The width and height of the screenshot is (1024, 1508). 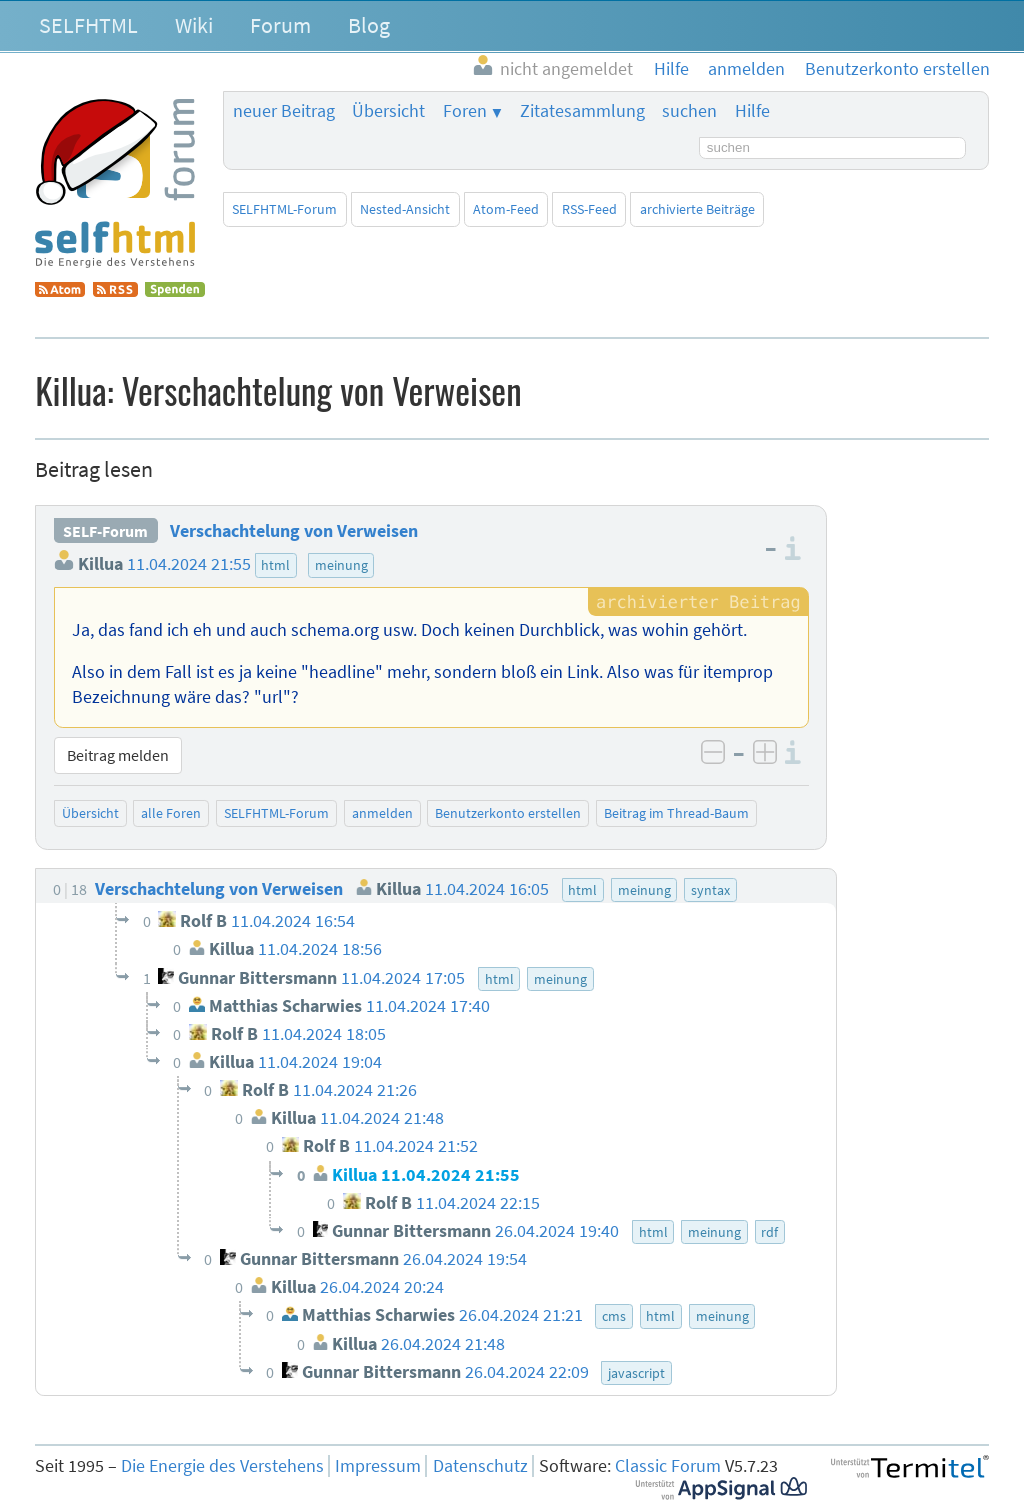 I want to click on Forum, so click(x=280, y=25).